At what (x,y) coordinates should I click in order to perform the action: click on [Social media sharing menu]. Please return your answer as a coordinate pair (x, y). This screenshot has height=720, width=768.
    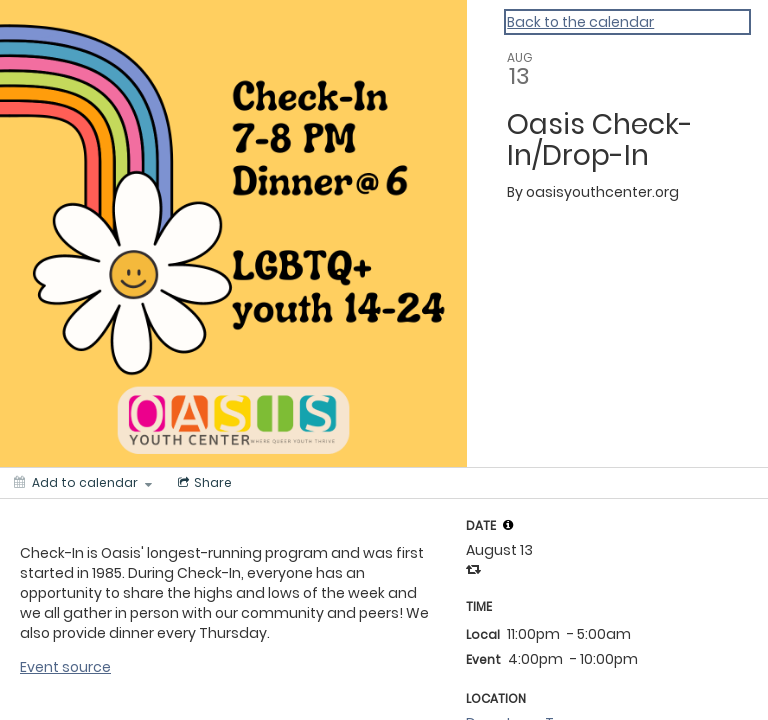
    Looking at the image, I should click on (203, 483).